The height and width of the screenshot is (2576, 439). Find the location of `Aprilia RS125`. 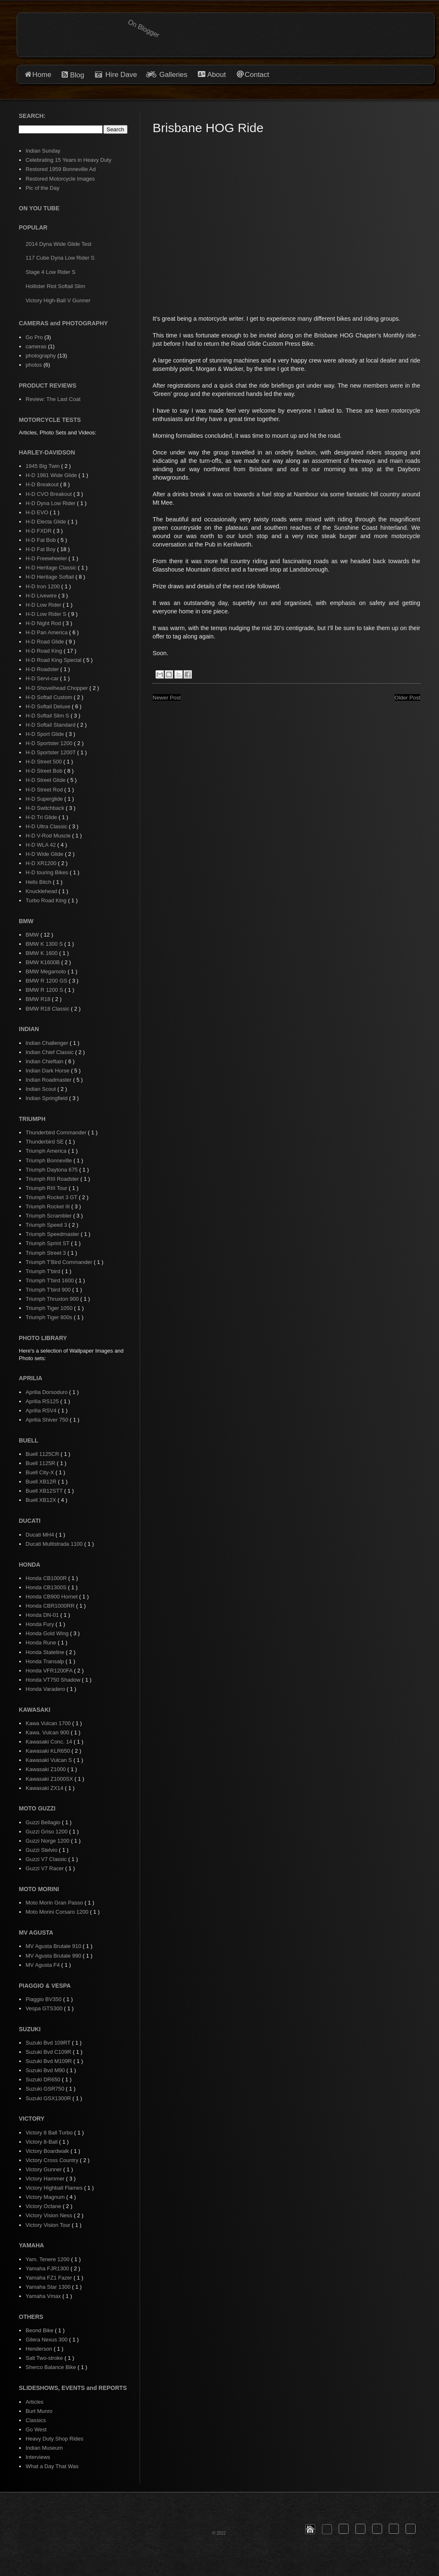

Aprilia RS125 is located at coordinates (43, 1401).